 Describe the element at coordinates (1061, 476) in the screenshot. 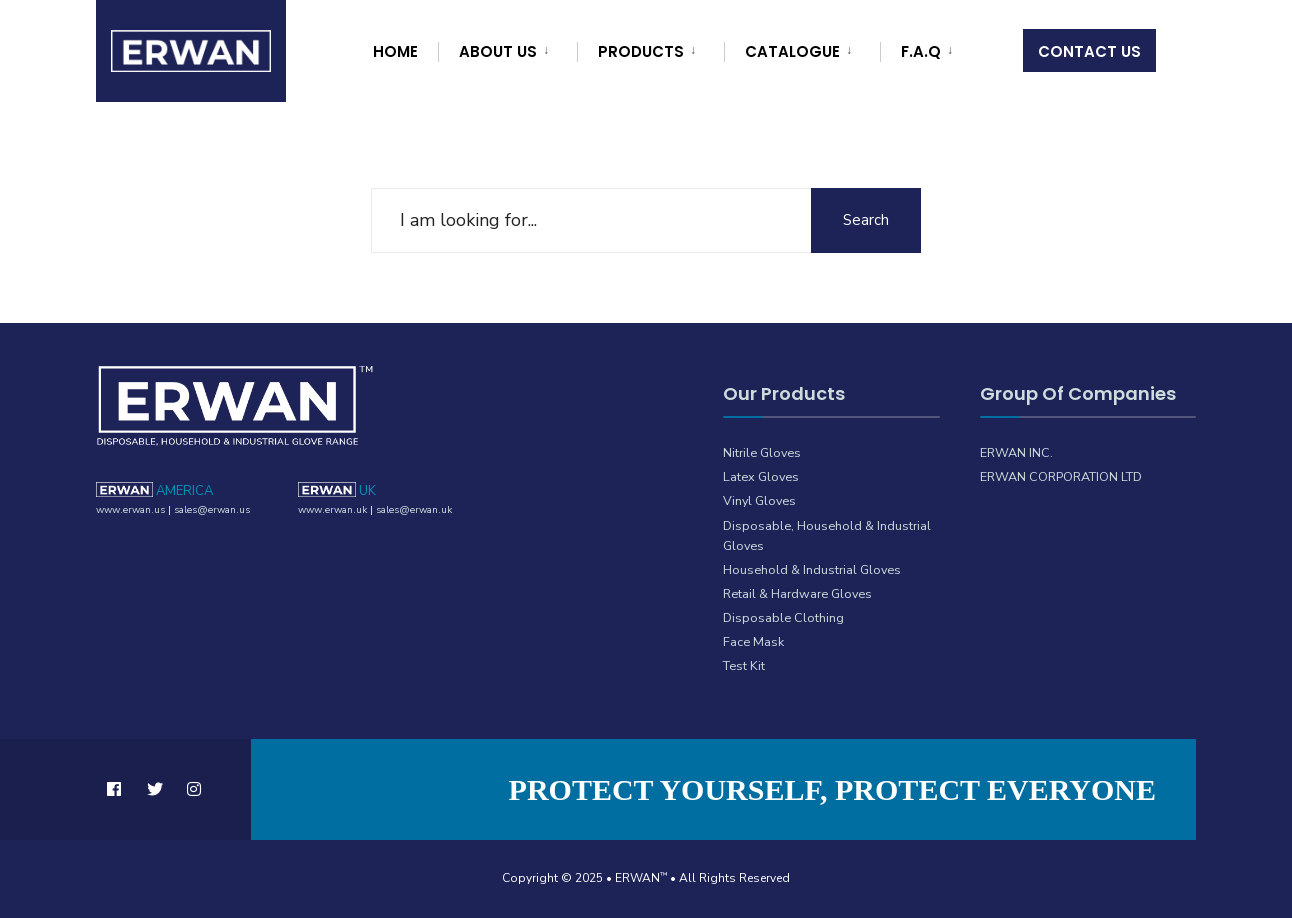

I see `ERWAN CORPORATION LTD` at that location.